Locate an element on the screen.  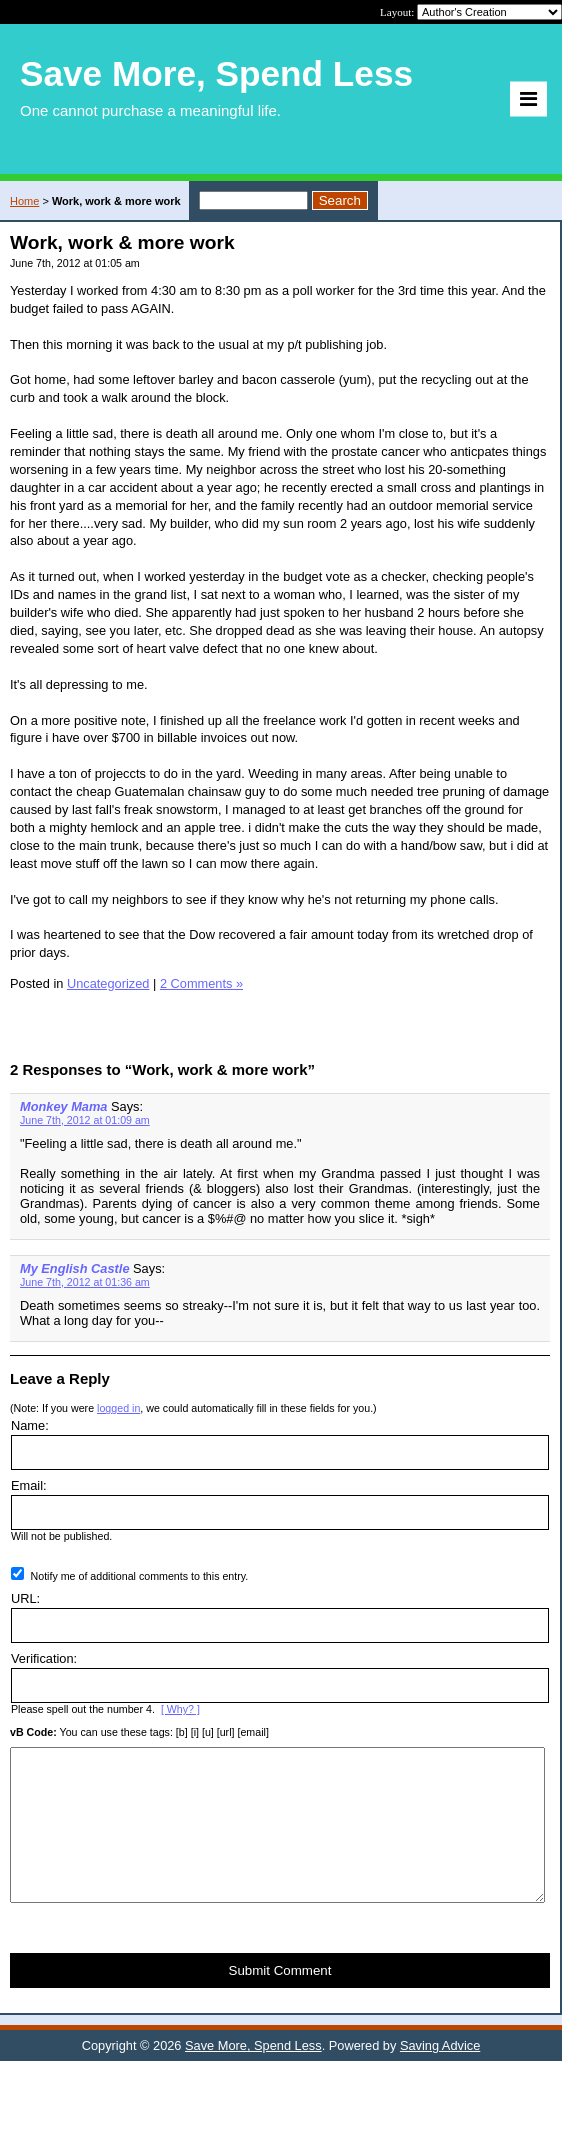
logged in is located at coordinates (118, 1408).